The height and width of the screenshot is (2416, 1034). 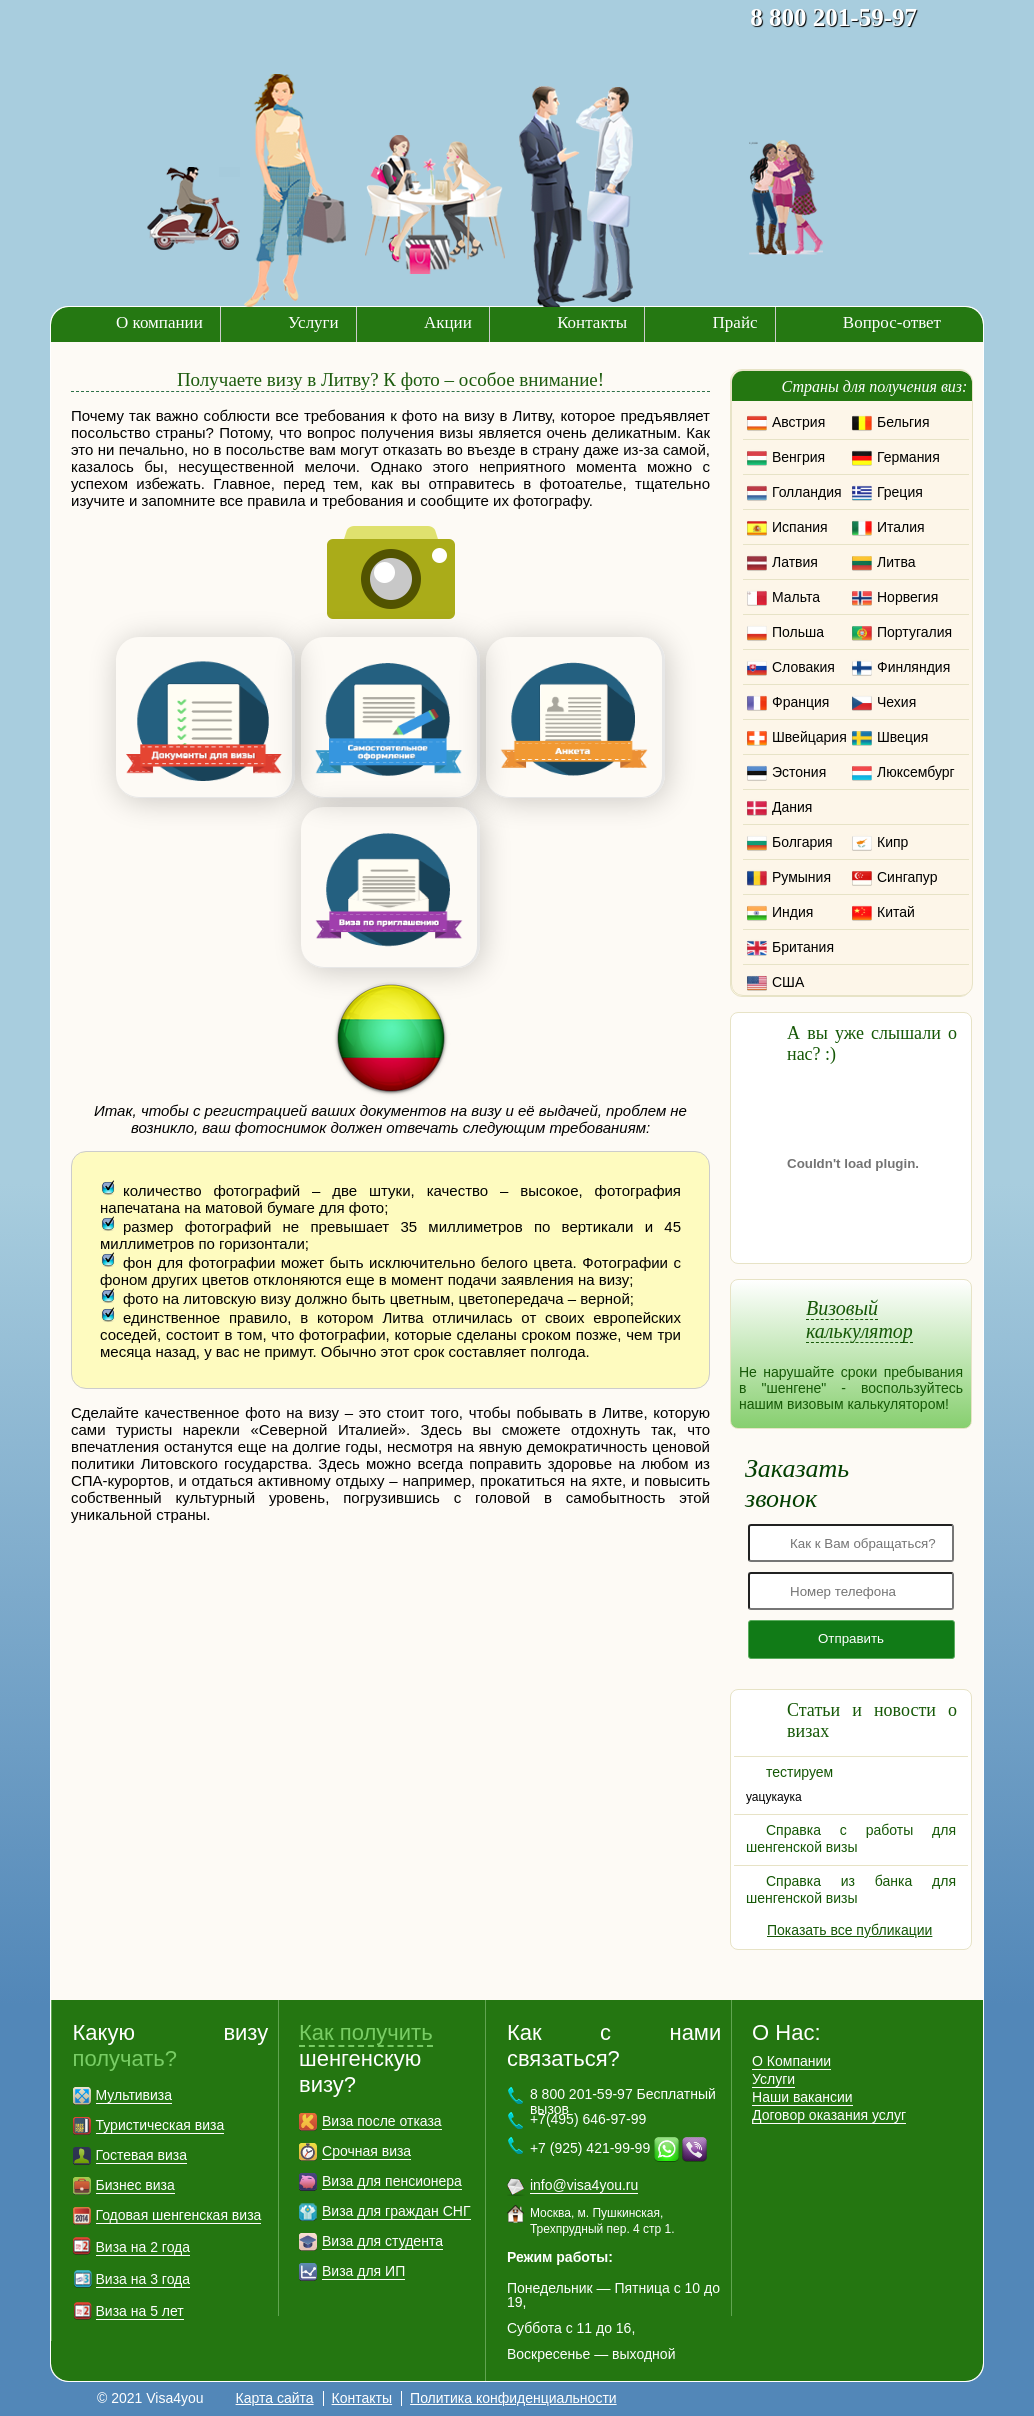 What do you see at coordinates (143, 2279) in the screenshot?
I see `Виза на 3 года` at bounding box center [143, 2279].